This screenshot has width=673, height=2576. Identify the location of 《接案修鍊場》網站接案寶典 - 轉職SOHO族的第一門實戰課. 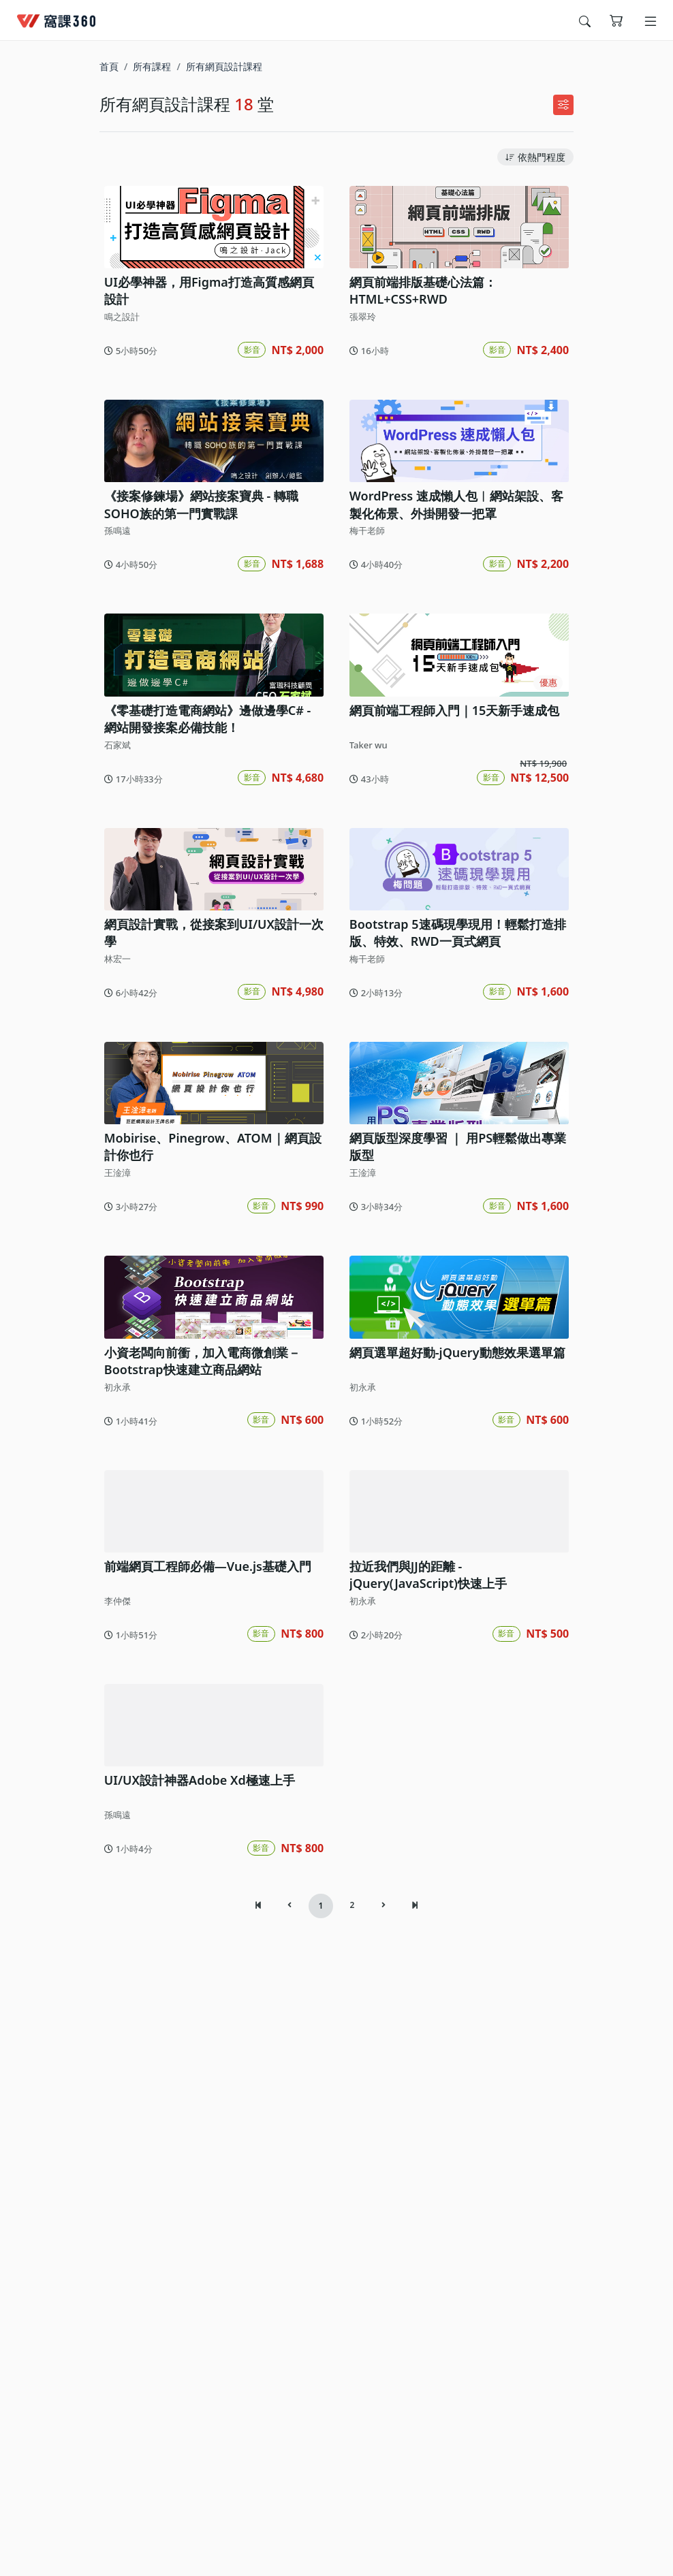
(196, 582).